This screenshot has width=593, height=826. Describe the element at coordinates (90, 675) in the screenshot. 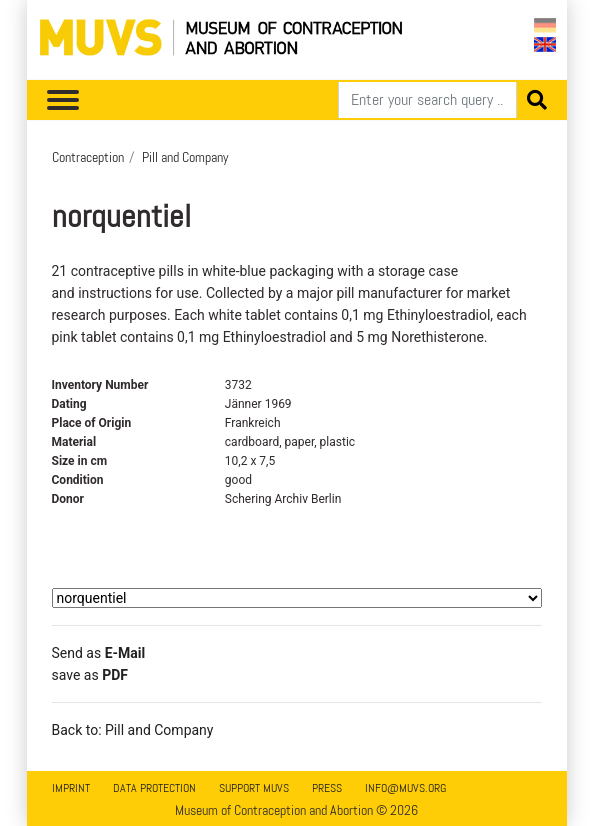

I see `save as` at that location.